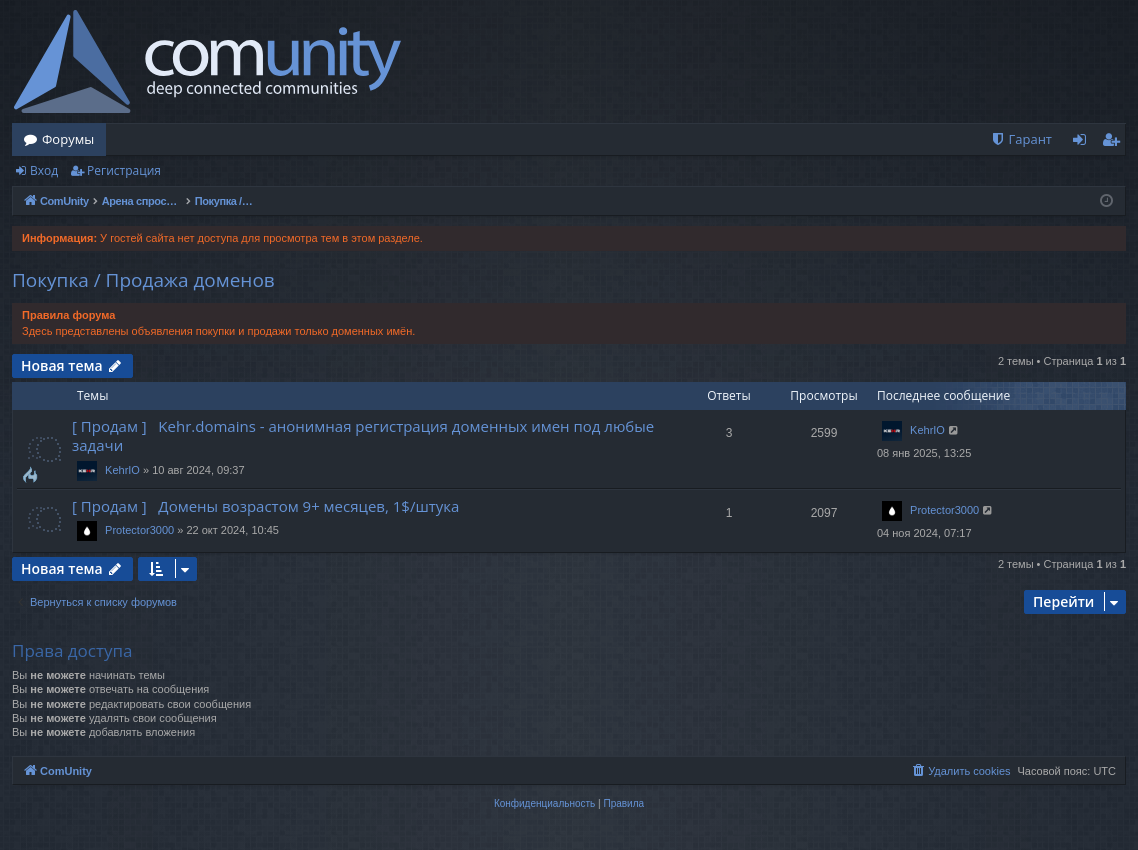 The image size is (1138, 850). Describe the element at coordinates (1083, 143) in the screenshot. I see `Вход [menuitem]` at that location.